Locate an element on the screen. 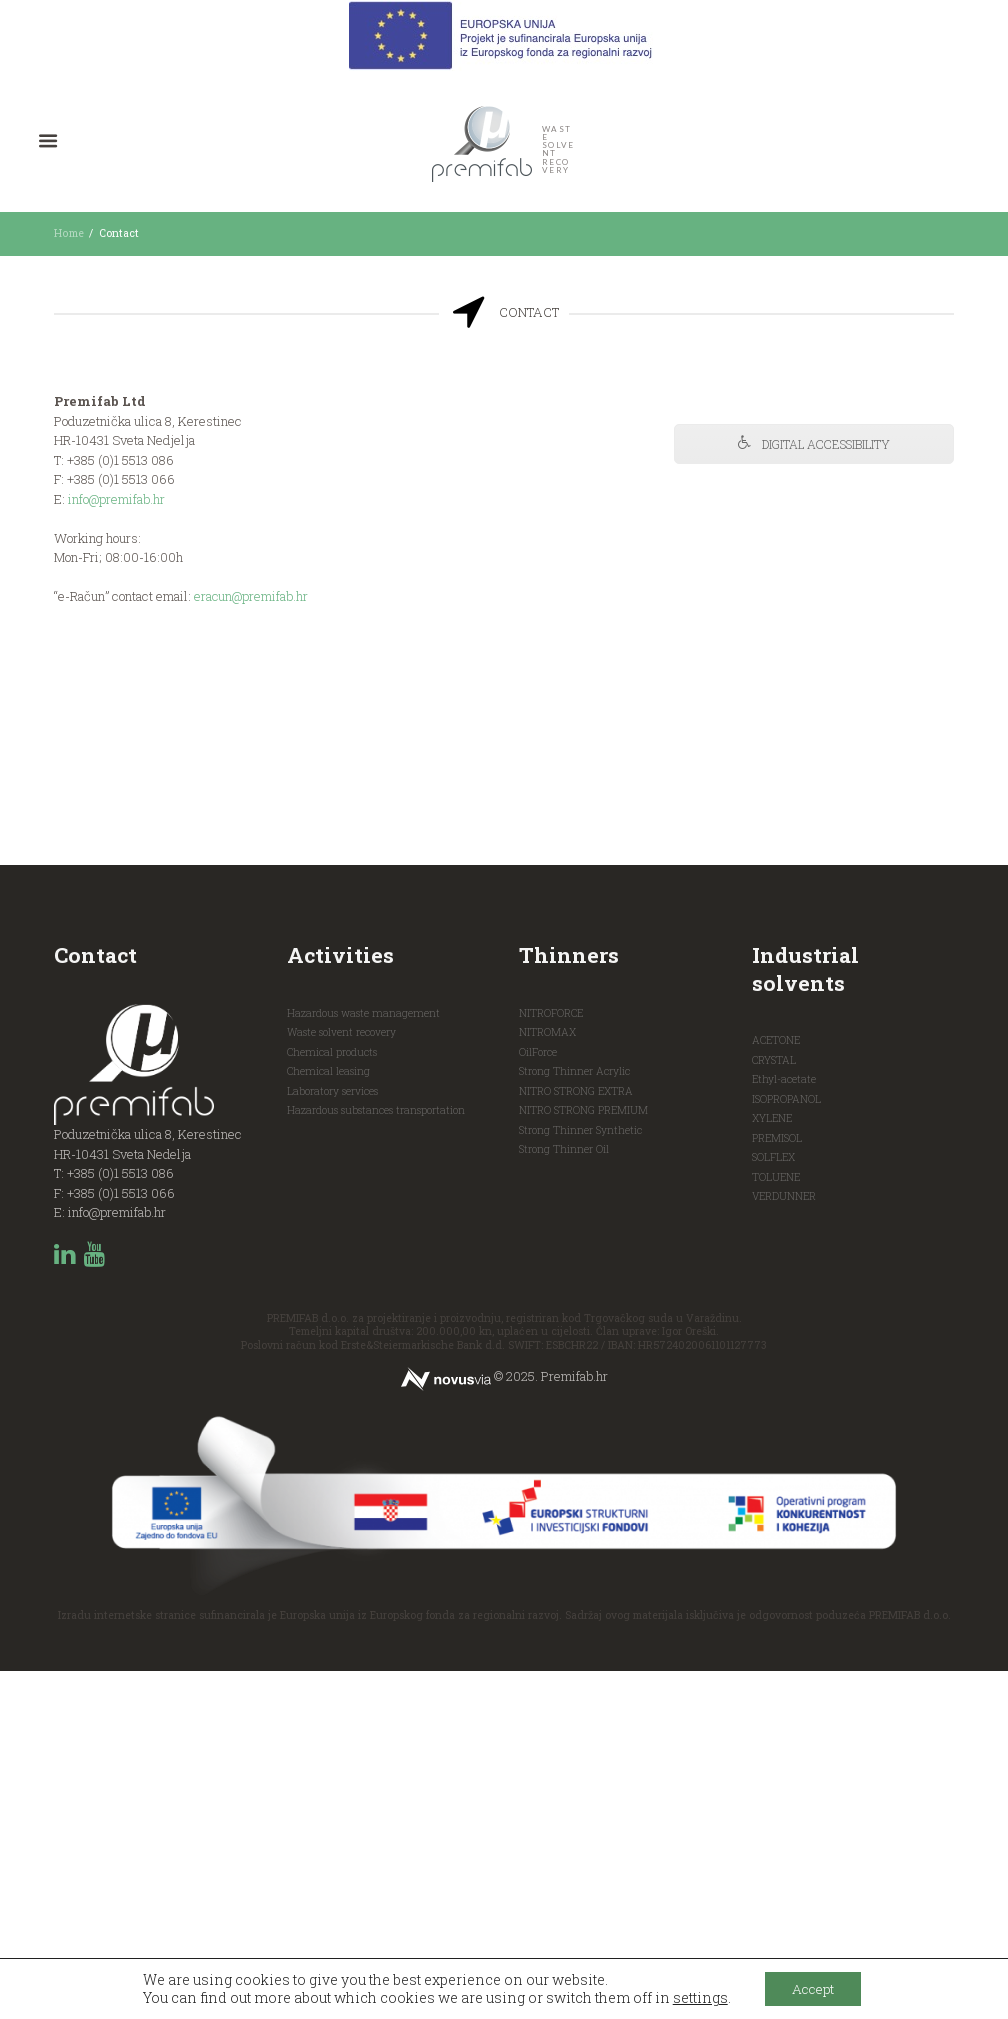 The width and height of the screenshot is (1008, 2019). info@premifab.hr is located at coordinates (117, 499).